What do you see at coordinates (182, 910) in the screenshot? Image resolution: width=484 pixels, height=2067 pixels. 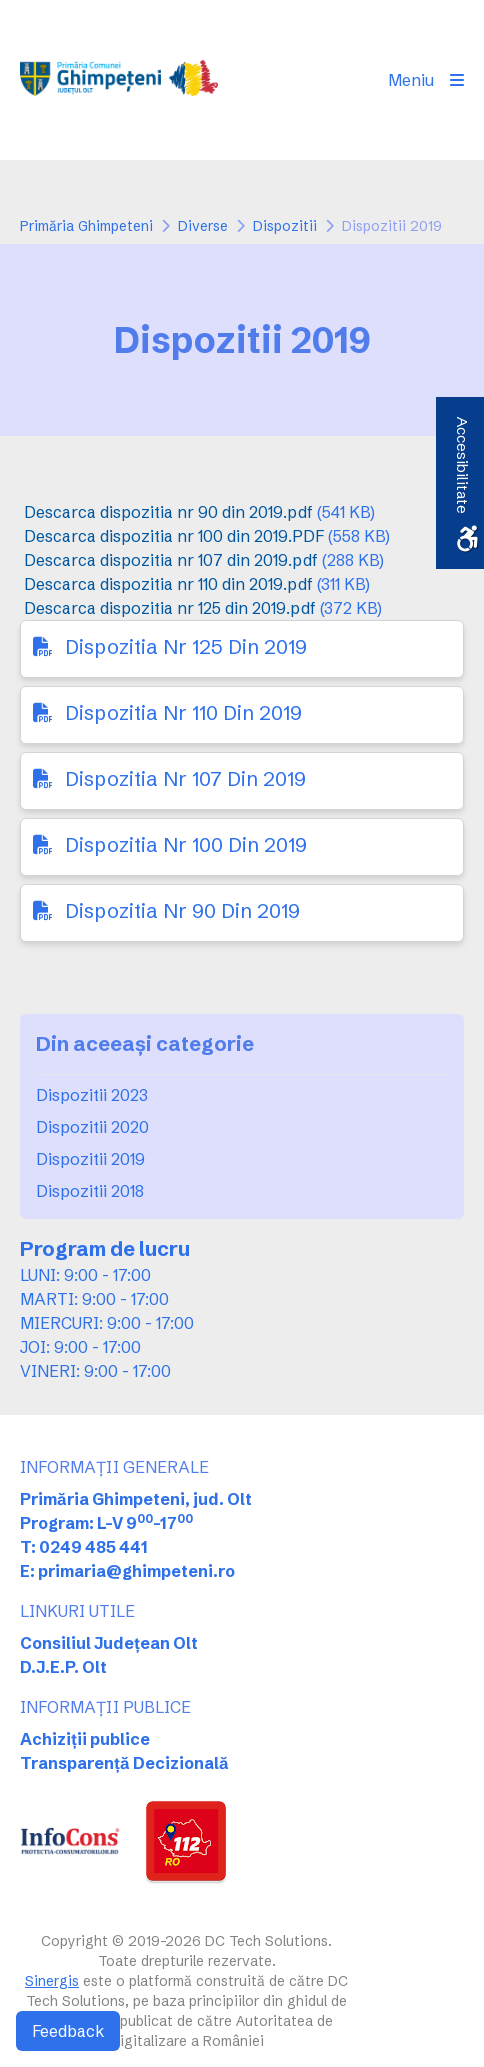 I see `Dispozitia Nr 90 Din 2019 [link]` at bounding box center [182, 910].